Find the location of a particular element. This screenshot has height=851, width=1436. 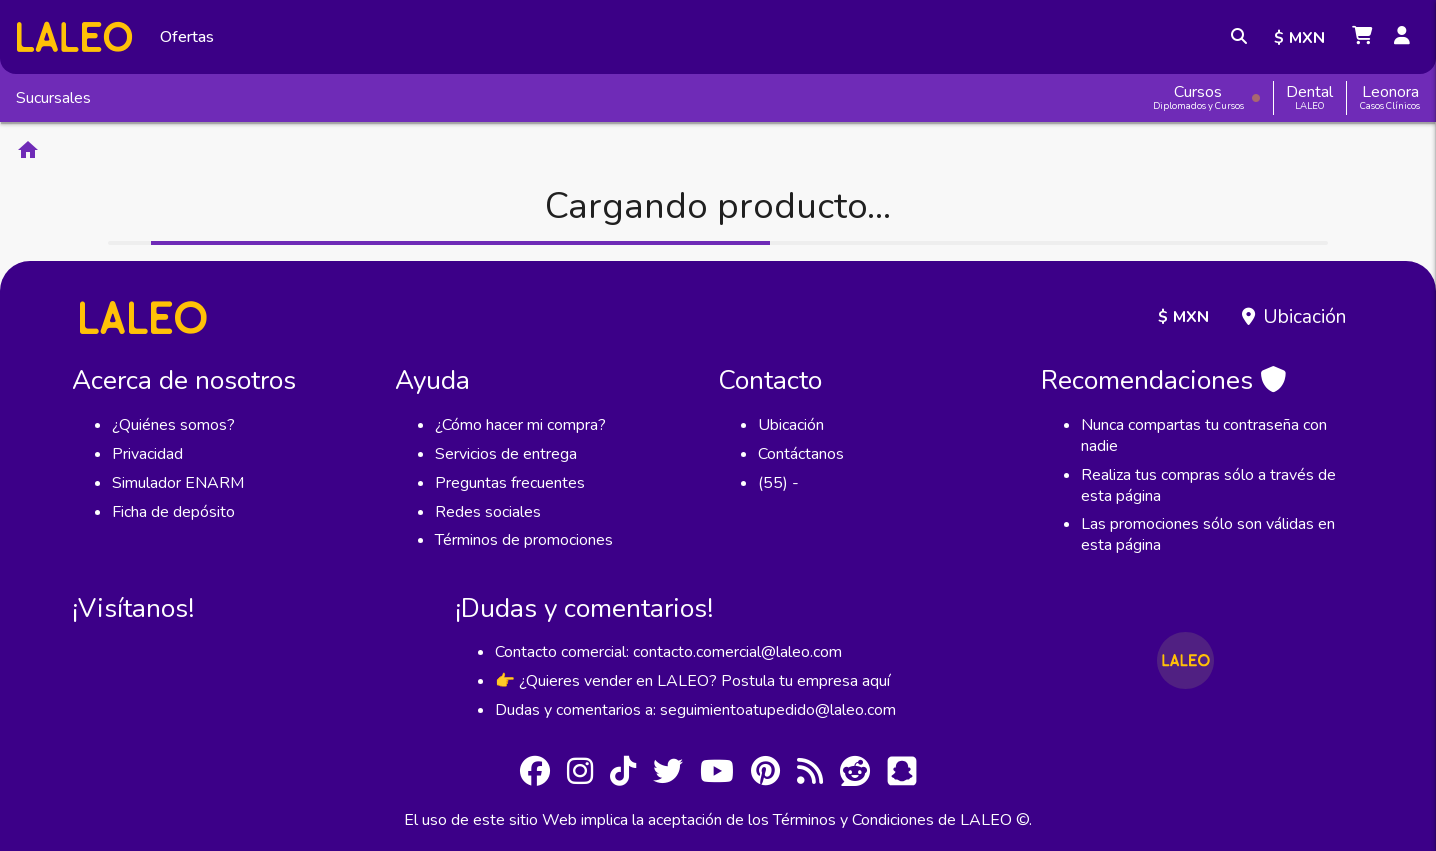

[Inicio] is located at coordinates (74, 36).